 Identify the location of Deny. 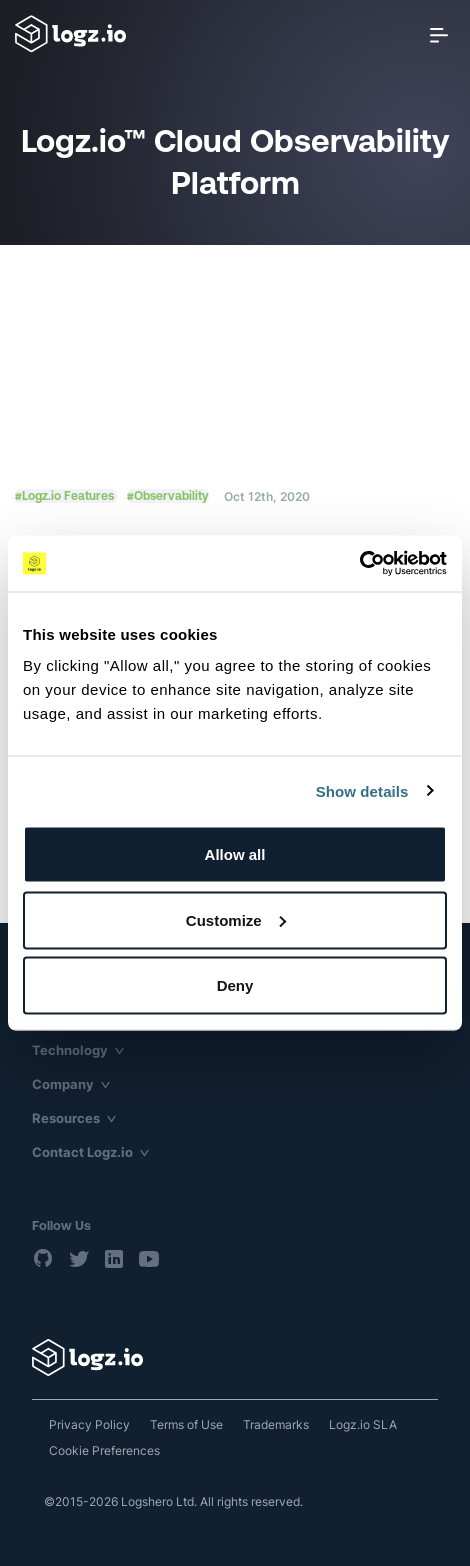
(235, 985).